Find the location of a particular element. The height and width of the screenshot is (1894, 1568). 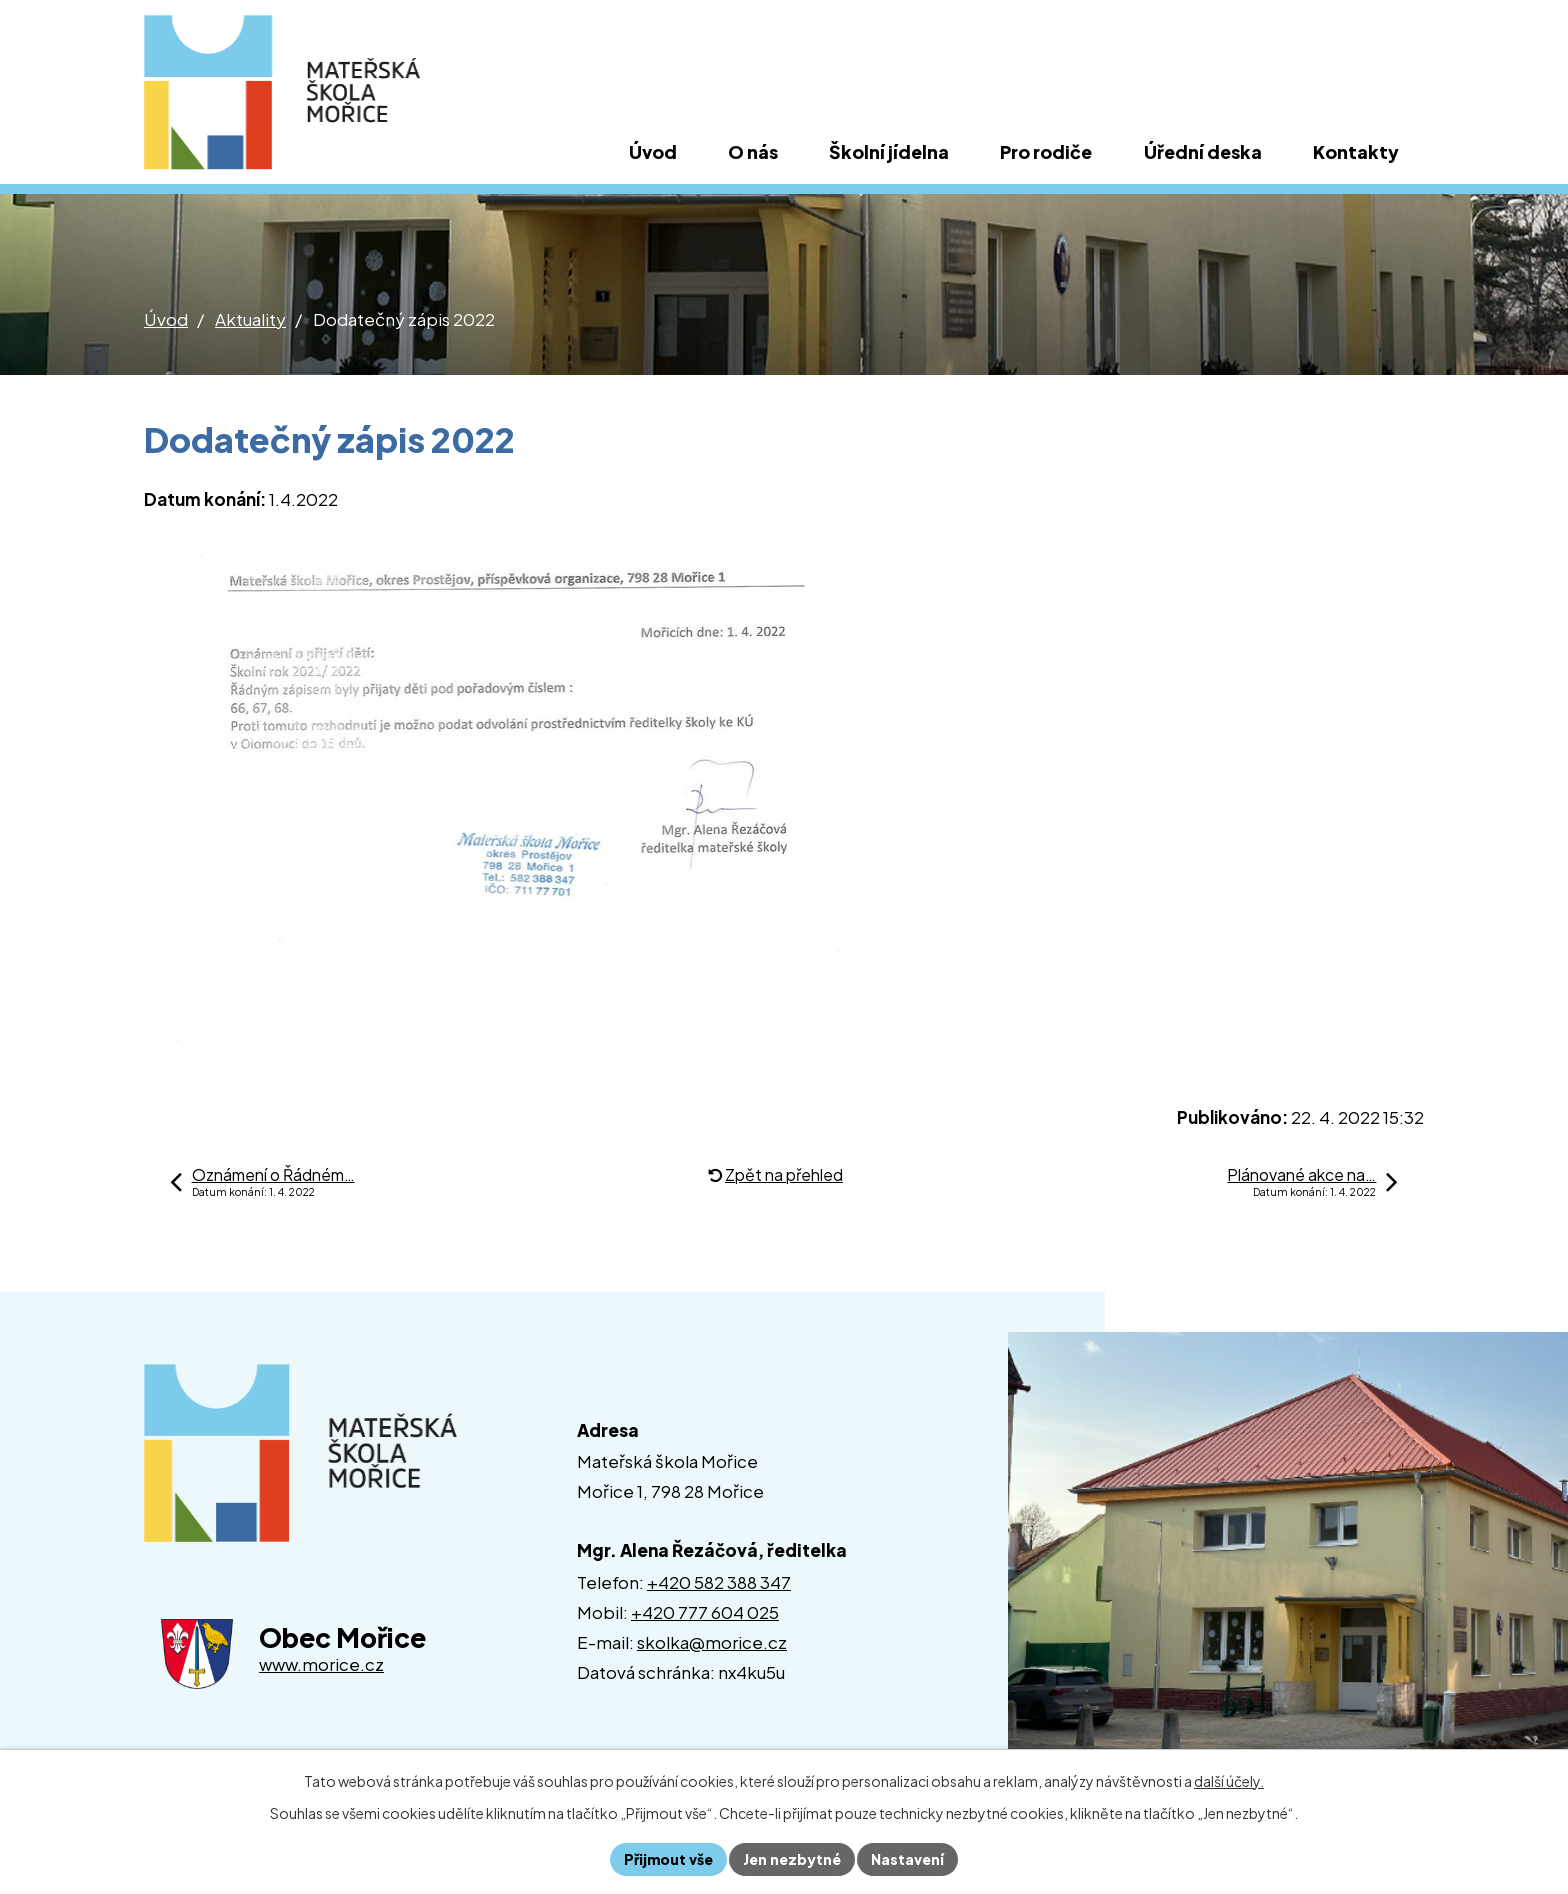

další účely. is located at coordinates (1229, 1781).